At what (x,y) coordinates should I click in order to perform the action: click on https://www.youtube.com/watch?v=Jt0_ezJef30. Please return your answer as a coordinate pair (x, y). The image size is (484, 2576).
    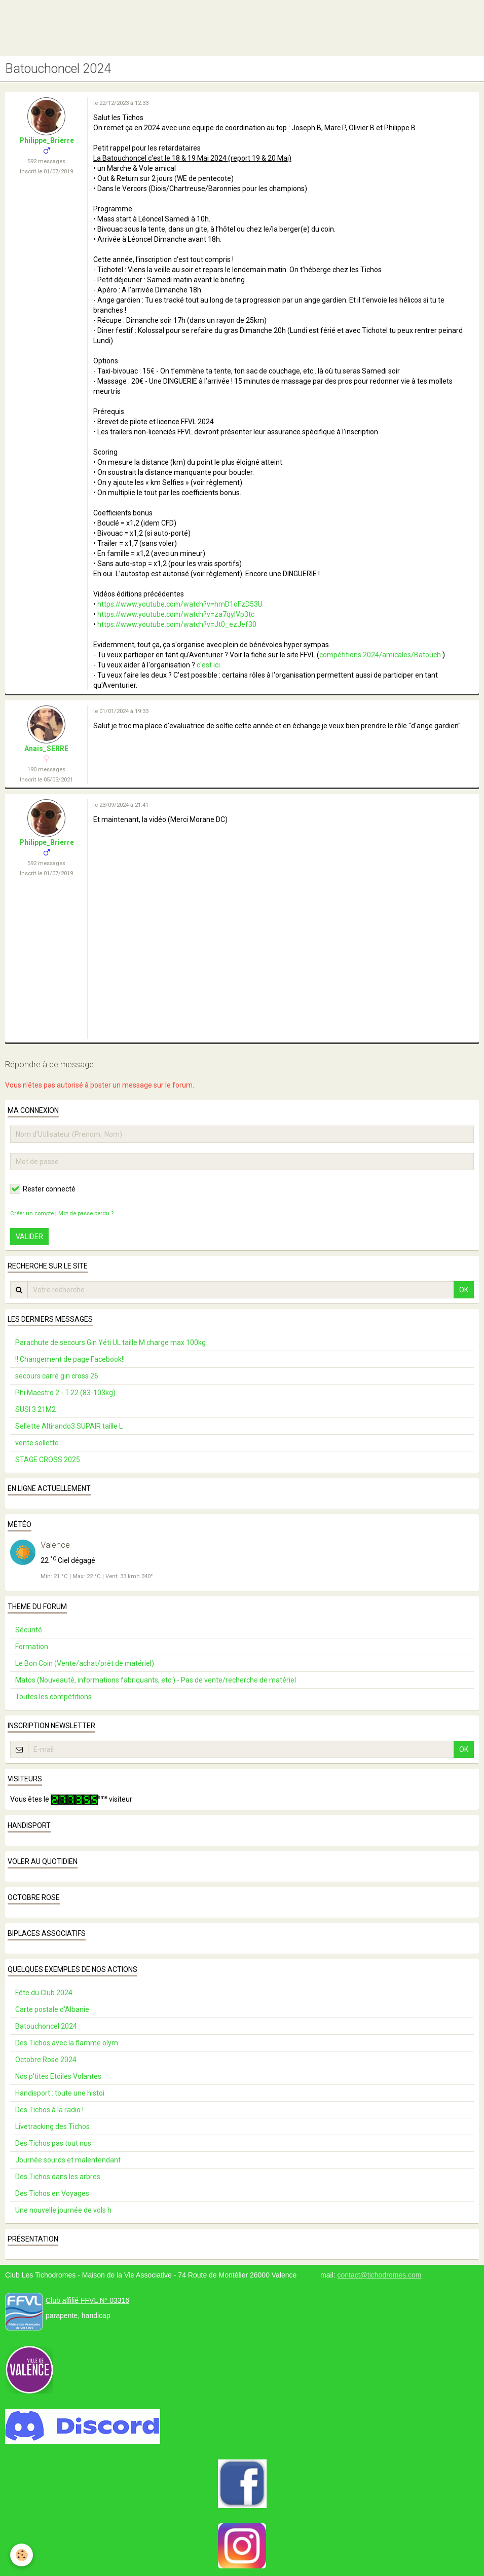
    Looking at the image, I should click on (176, 624).